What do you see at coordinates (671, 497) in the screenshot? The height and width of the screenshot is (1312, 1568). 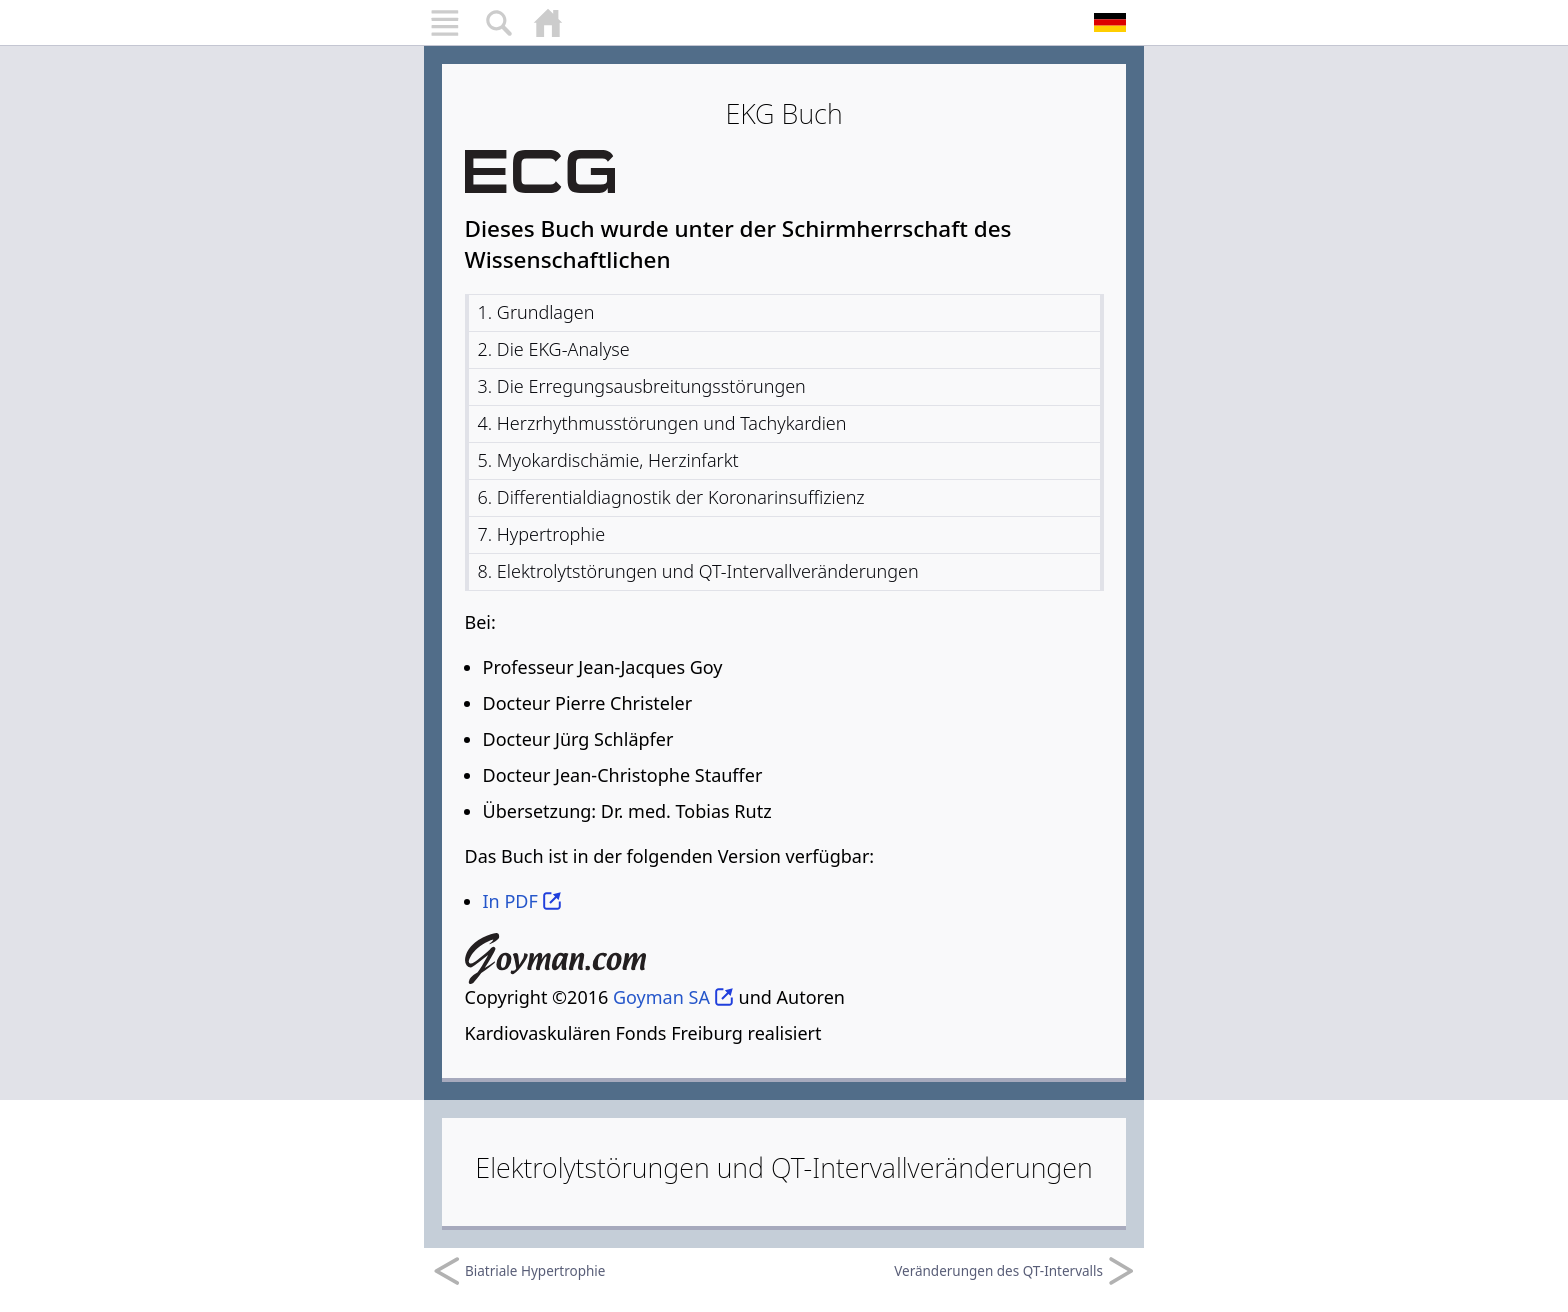 I see `6. Differentialdiagnostik der Koronarinsuffizienz` at bounding box center [671, 497].